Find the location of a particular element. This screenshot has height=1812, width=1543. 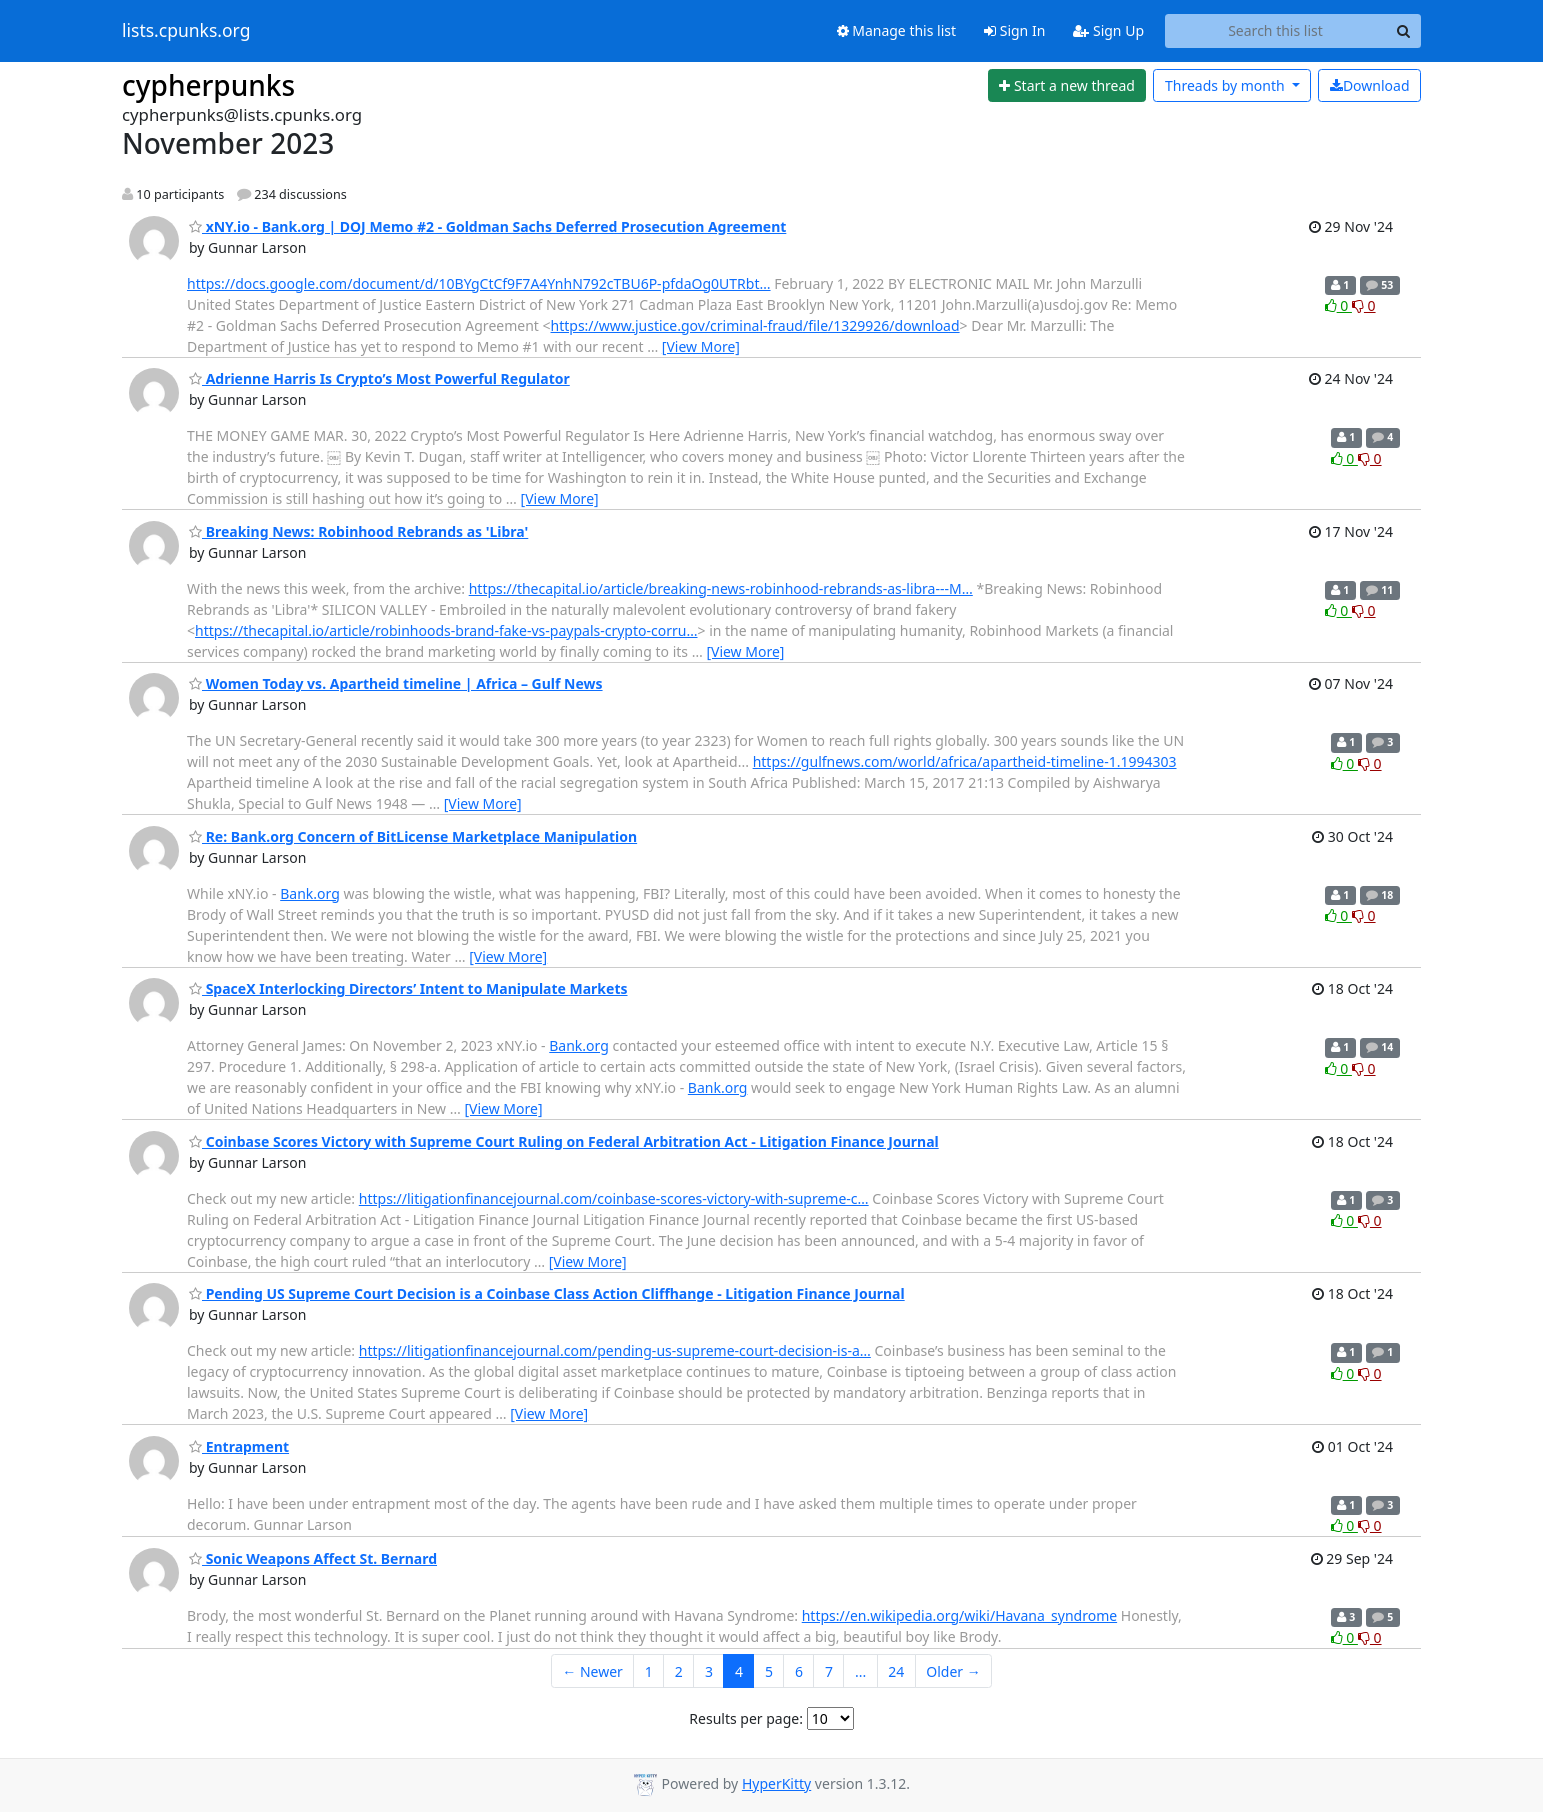

cypherpunks is located at coordinates (208, 85).